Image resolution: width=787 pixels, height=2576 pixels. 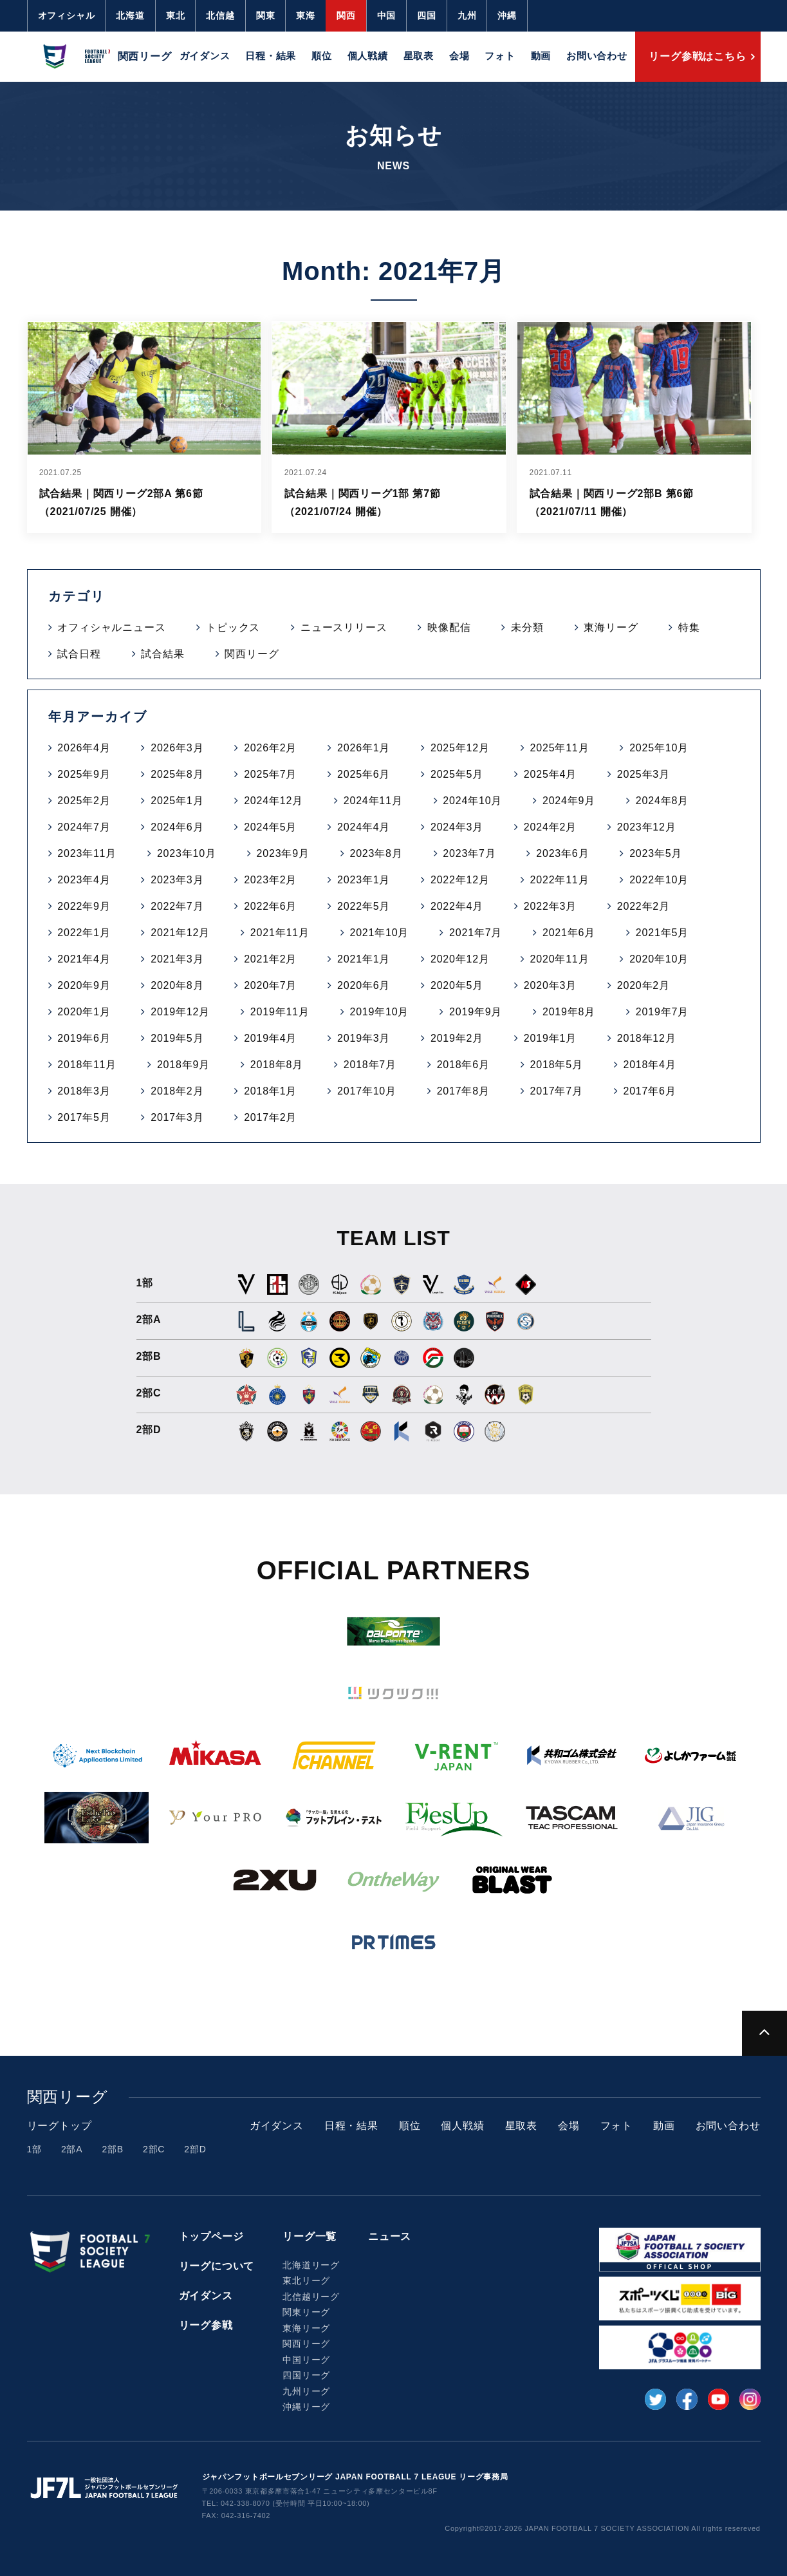 I want to click on 2023年9月, so click(x=283, y=853).